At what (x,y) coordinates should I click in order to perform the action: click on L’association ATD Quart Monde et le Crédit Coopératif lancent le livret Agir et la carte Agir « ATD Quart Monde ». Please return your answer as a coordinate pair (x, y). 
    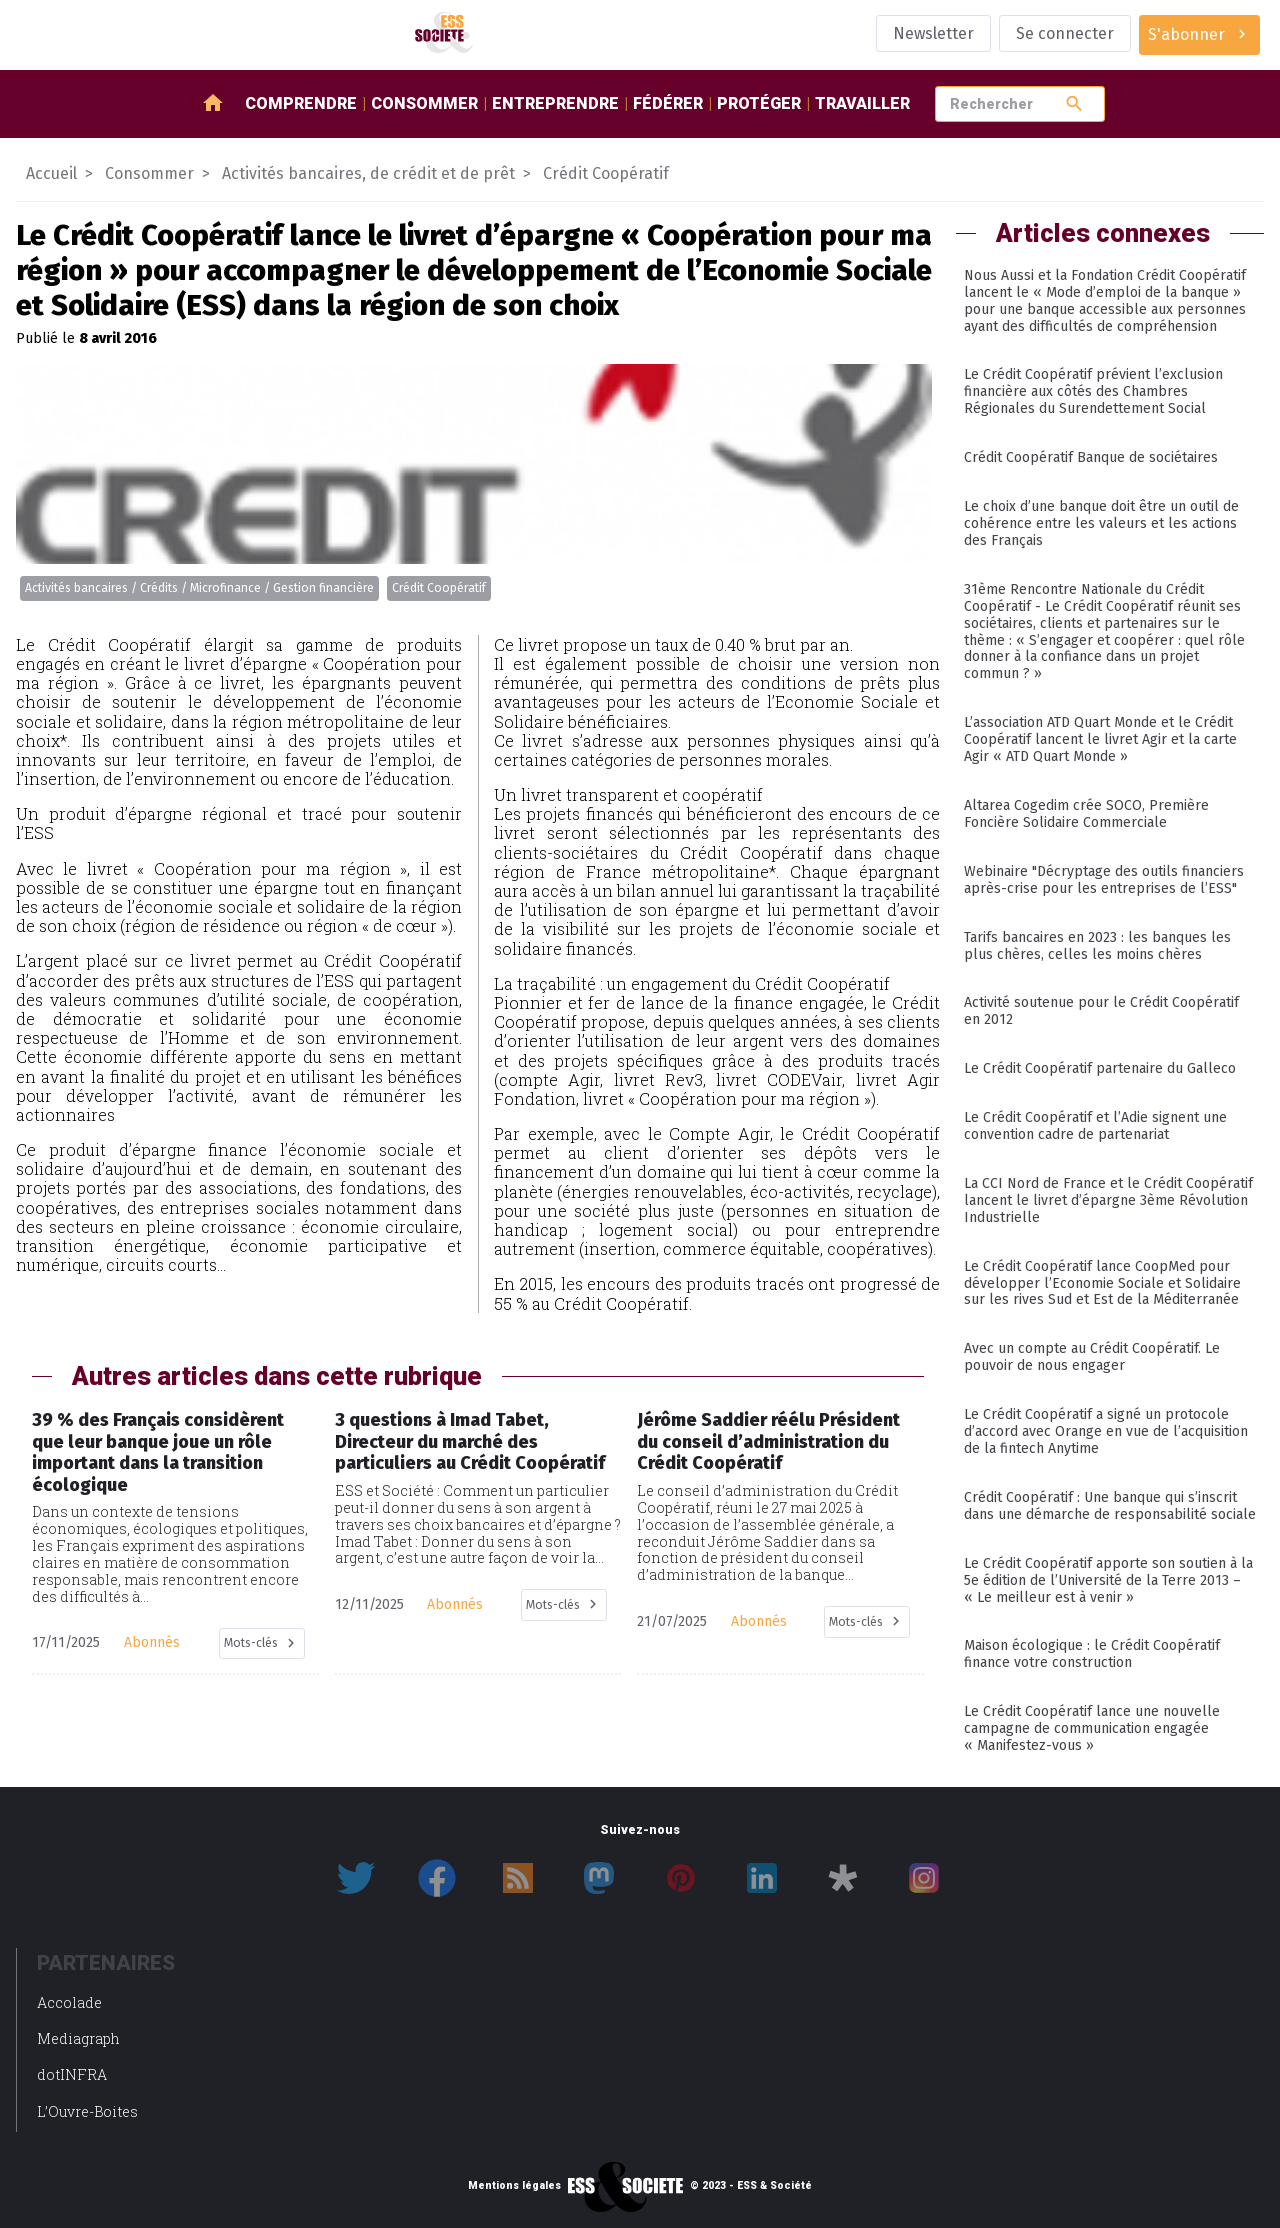
    Looking at the image, I should click on (1100, 739).